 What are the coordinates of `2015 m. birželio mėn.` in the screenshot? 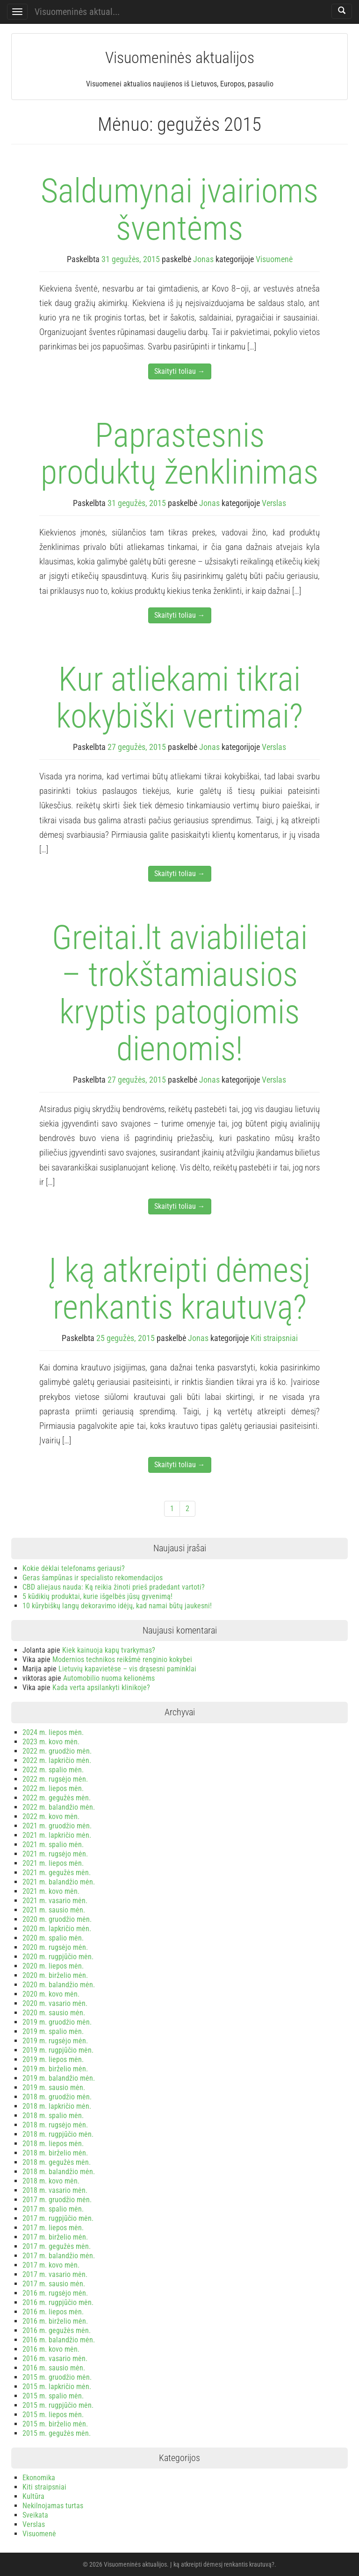 It's located at (55, 2423).